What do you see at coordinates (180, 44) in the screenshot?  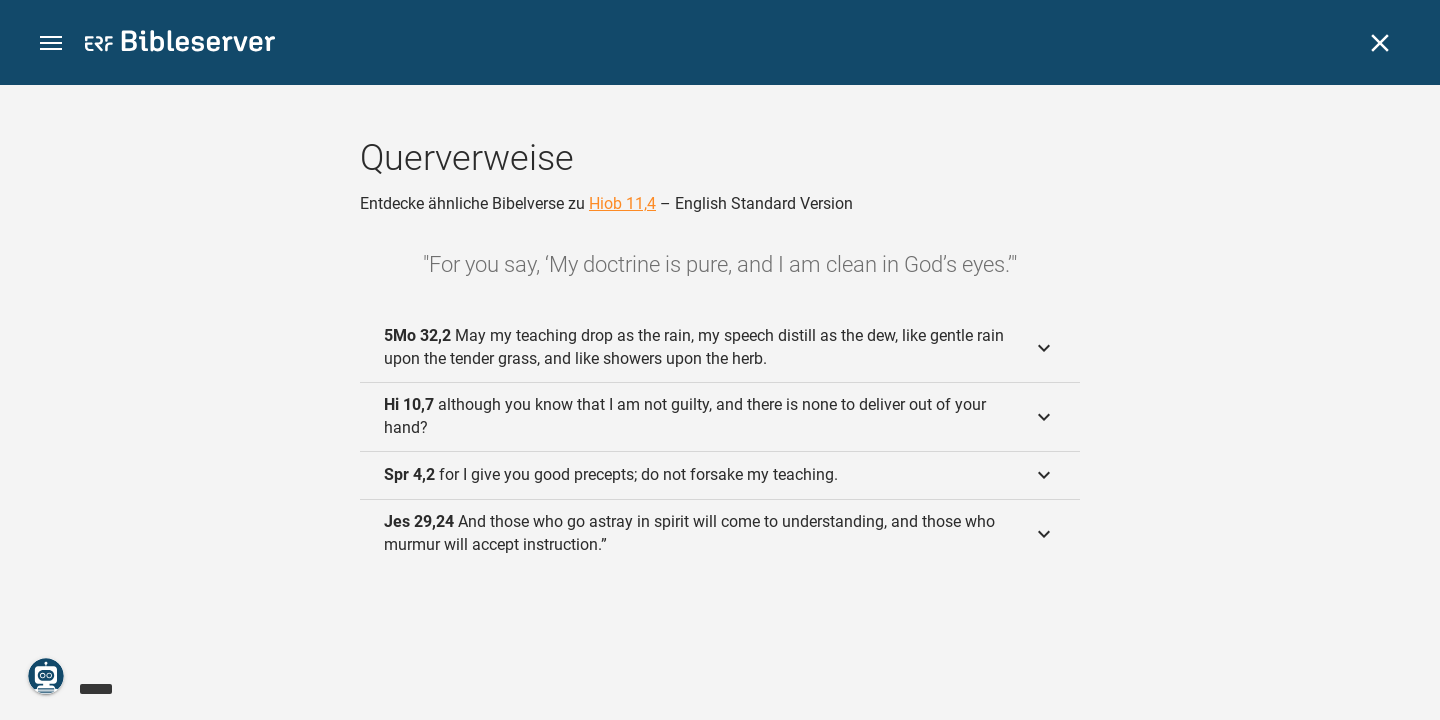 I see `[bibleserver.com]` at bounding box center [180, 44].